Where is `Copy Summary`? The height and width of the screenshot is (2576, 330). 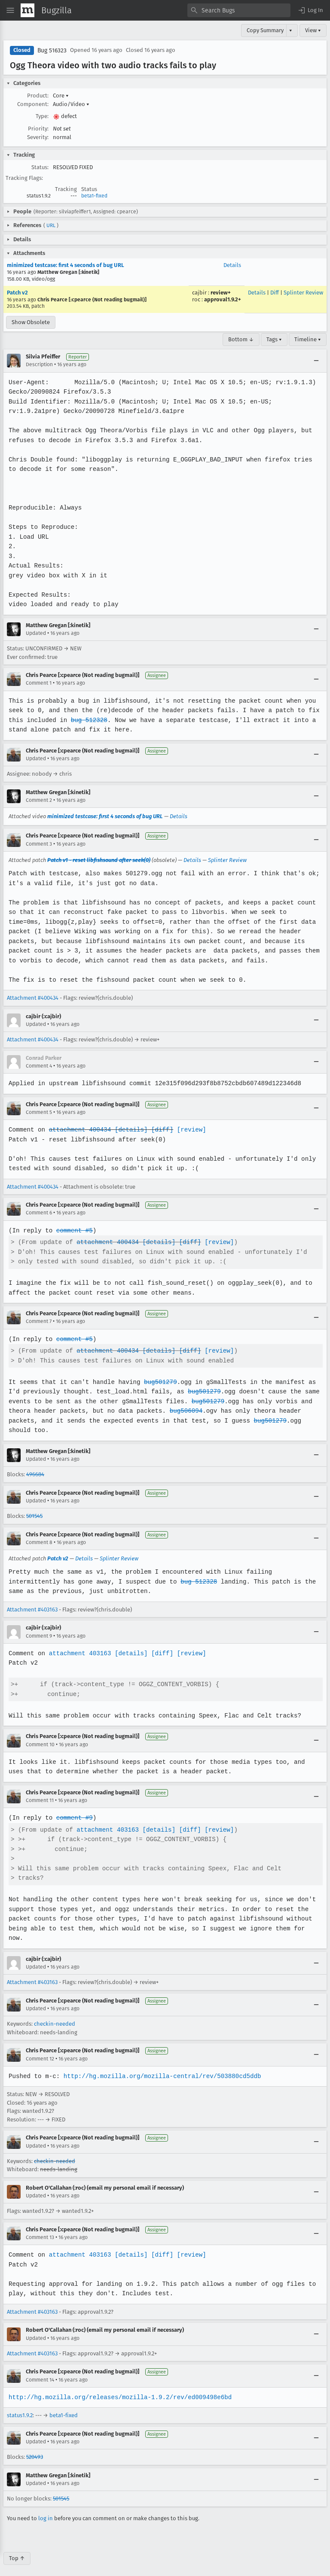 Copy Summary is located at coordinates (265, 30).